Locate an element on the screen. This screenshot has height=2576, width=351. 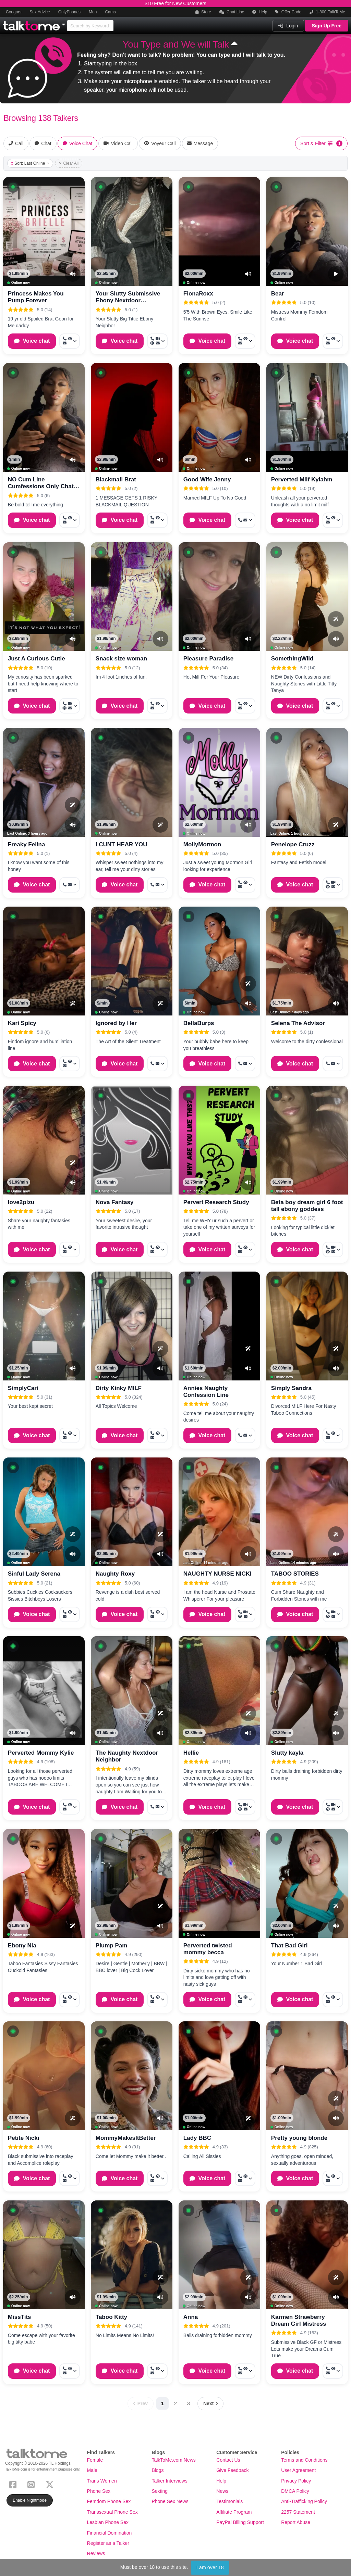
Enable Nightmode is located at coordinates (30, 2500).